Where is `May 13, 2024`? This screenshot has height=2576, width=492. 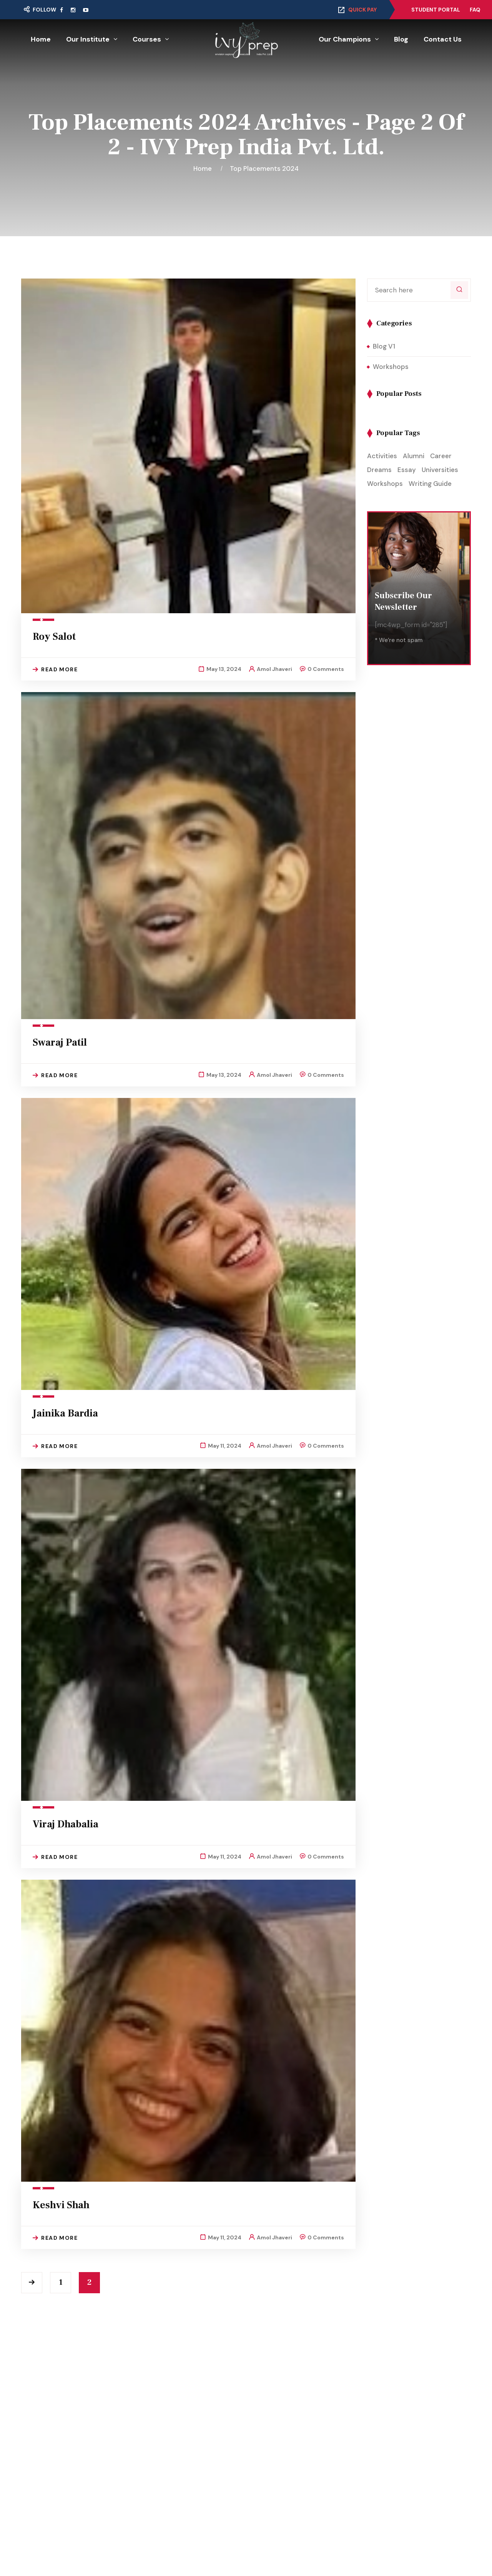
May 13, 2024 is located at coordinates (223, 669).